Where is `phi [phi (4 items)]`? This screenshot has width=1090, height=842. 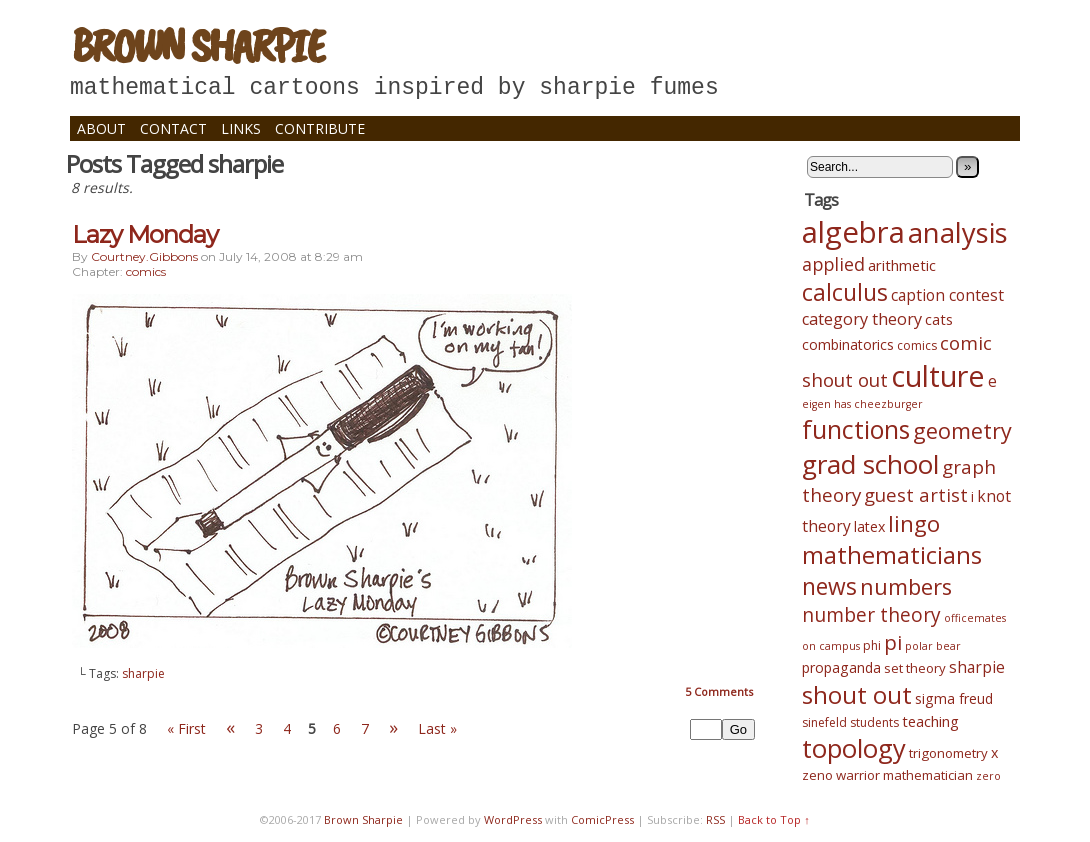 phi [phi (4 items)] is located at coordinates (872, 645).